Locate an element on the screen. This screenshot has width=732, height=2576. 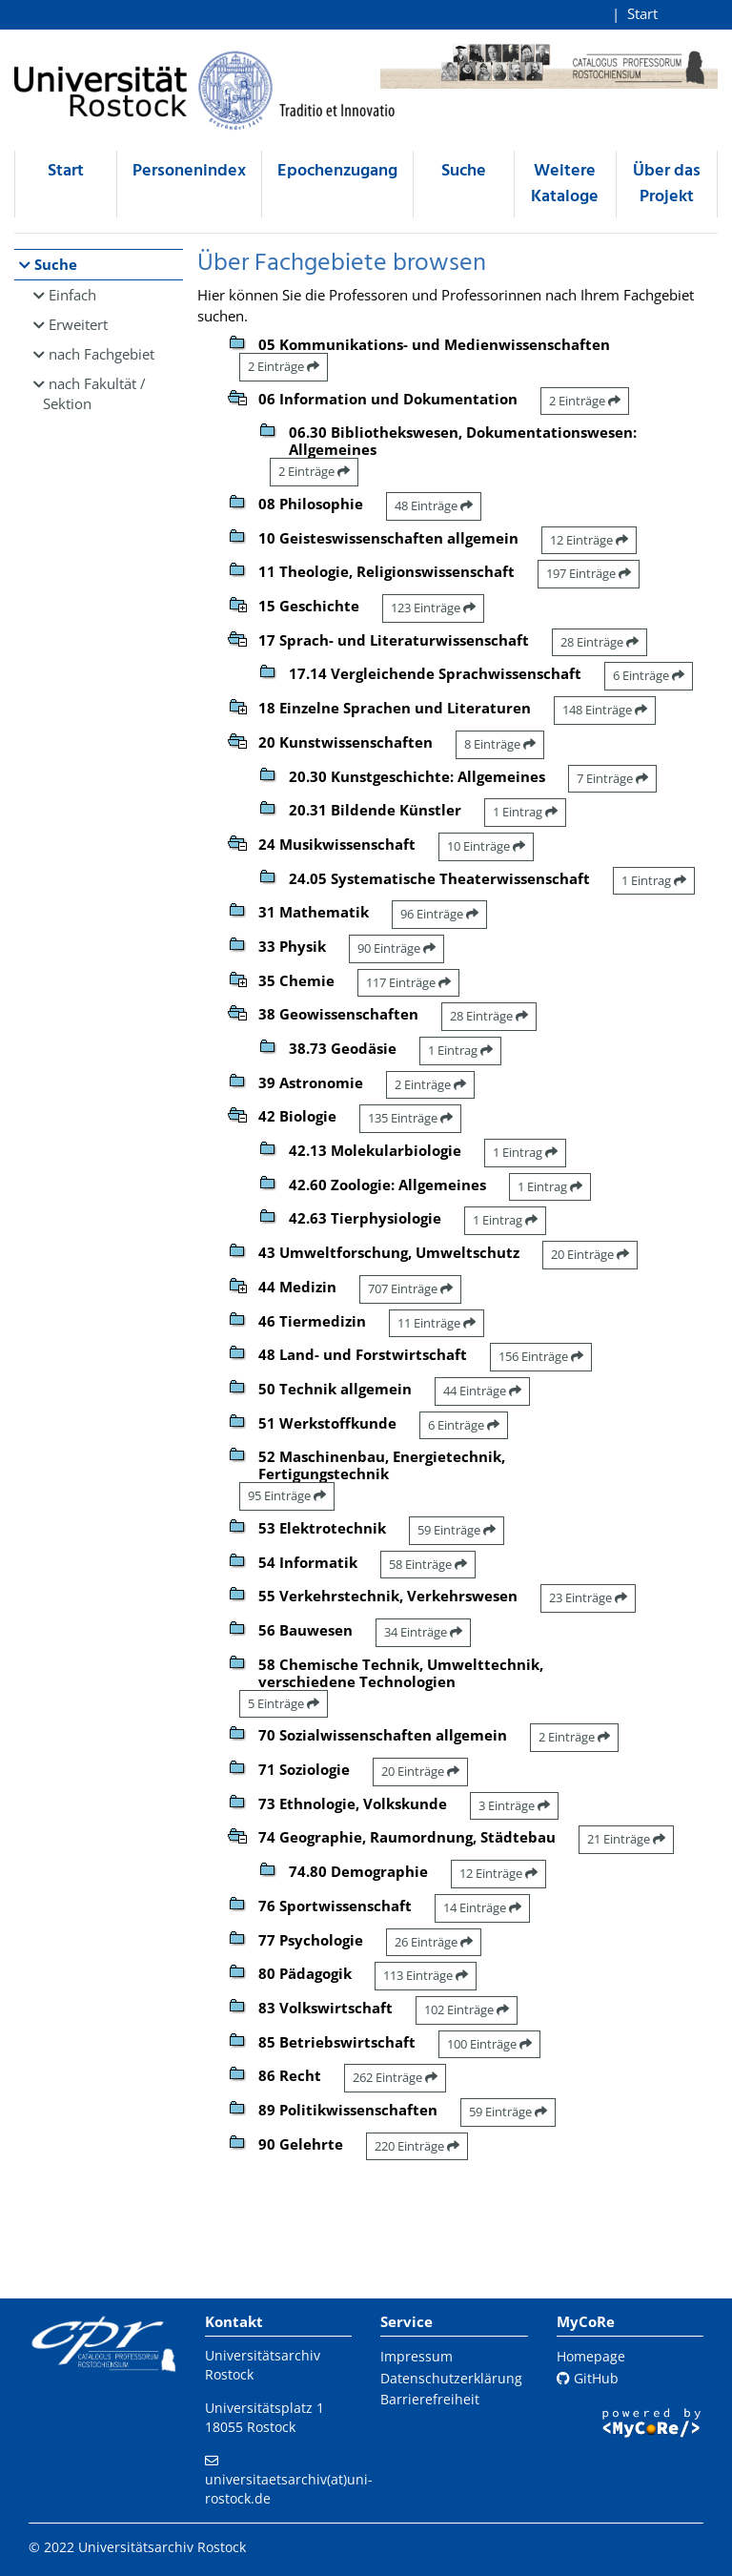
123 Einträge is located at coordinates (433, 607).